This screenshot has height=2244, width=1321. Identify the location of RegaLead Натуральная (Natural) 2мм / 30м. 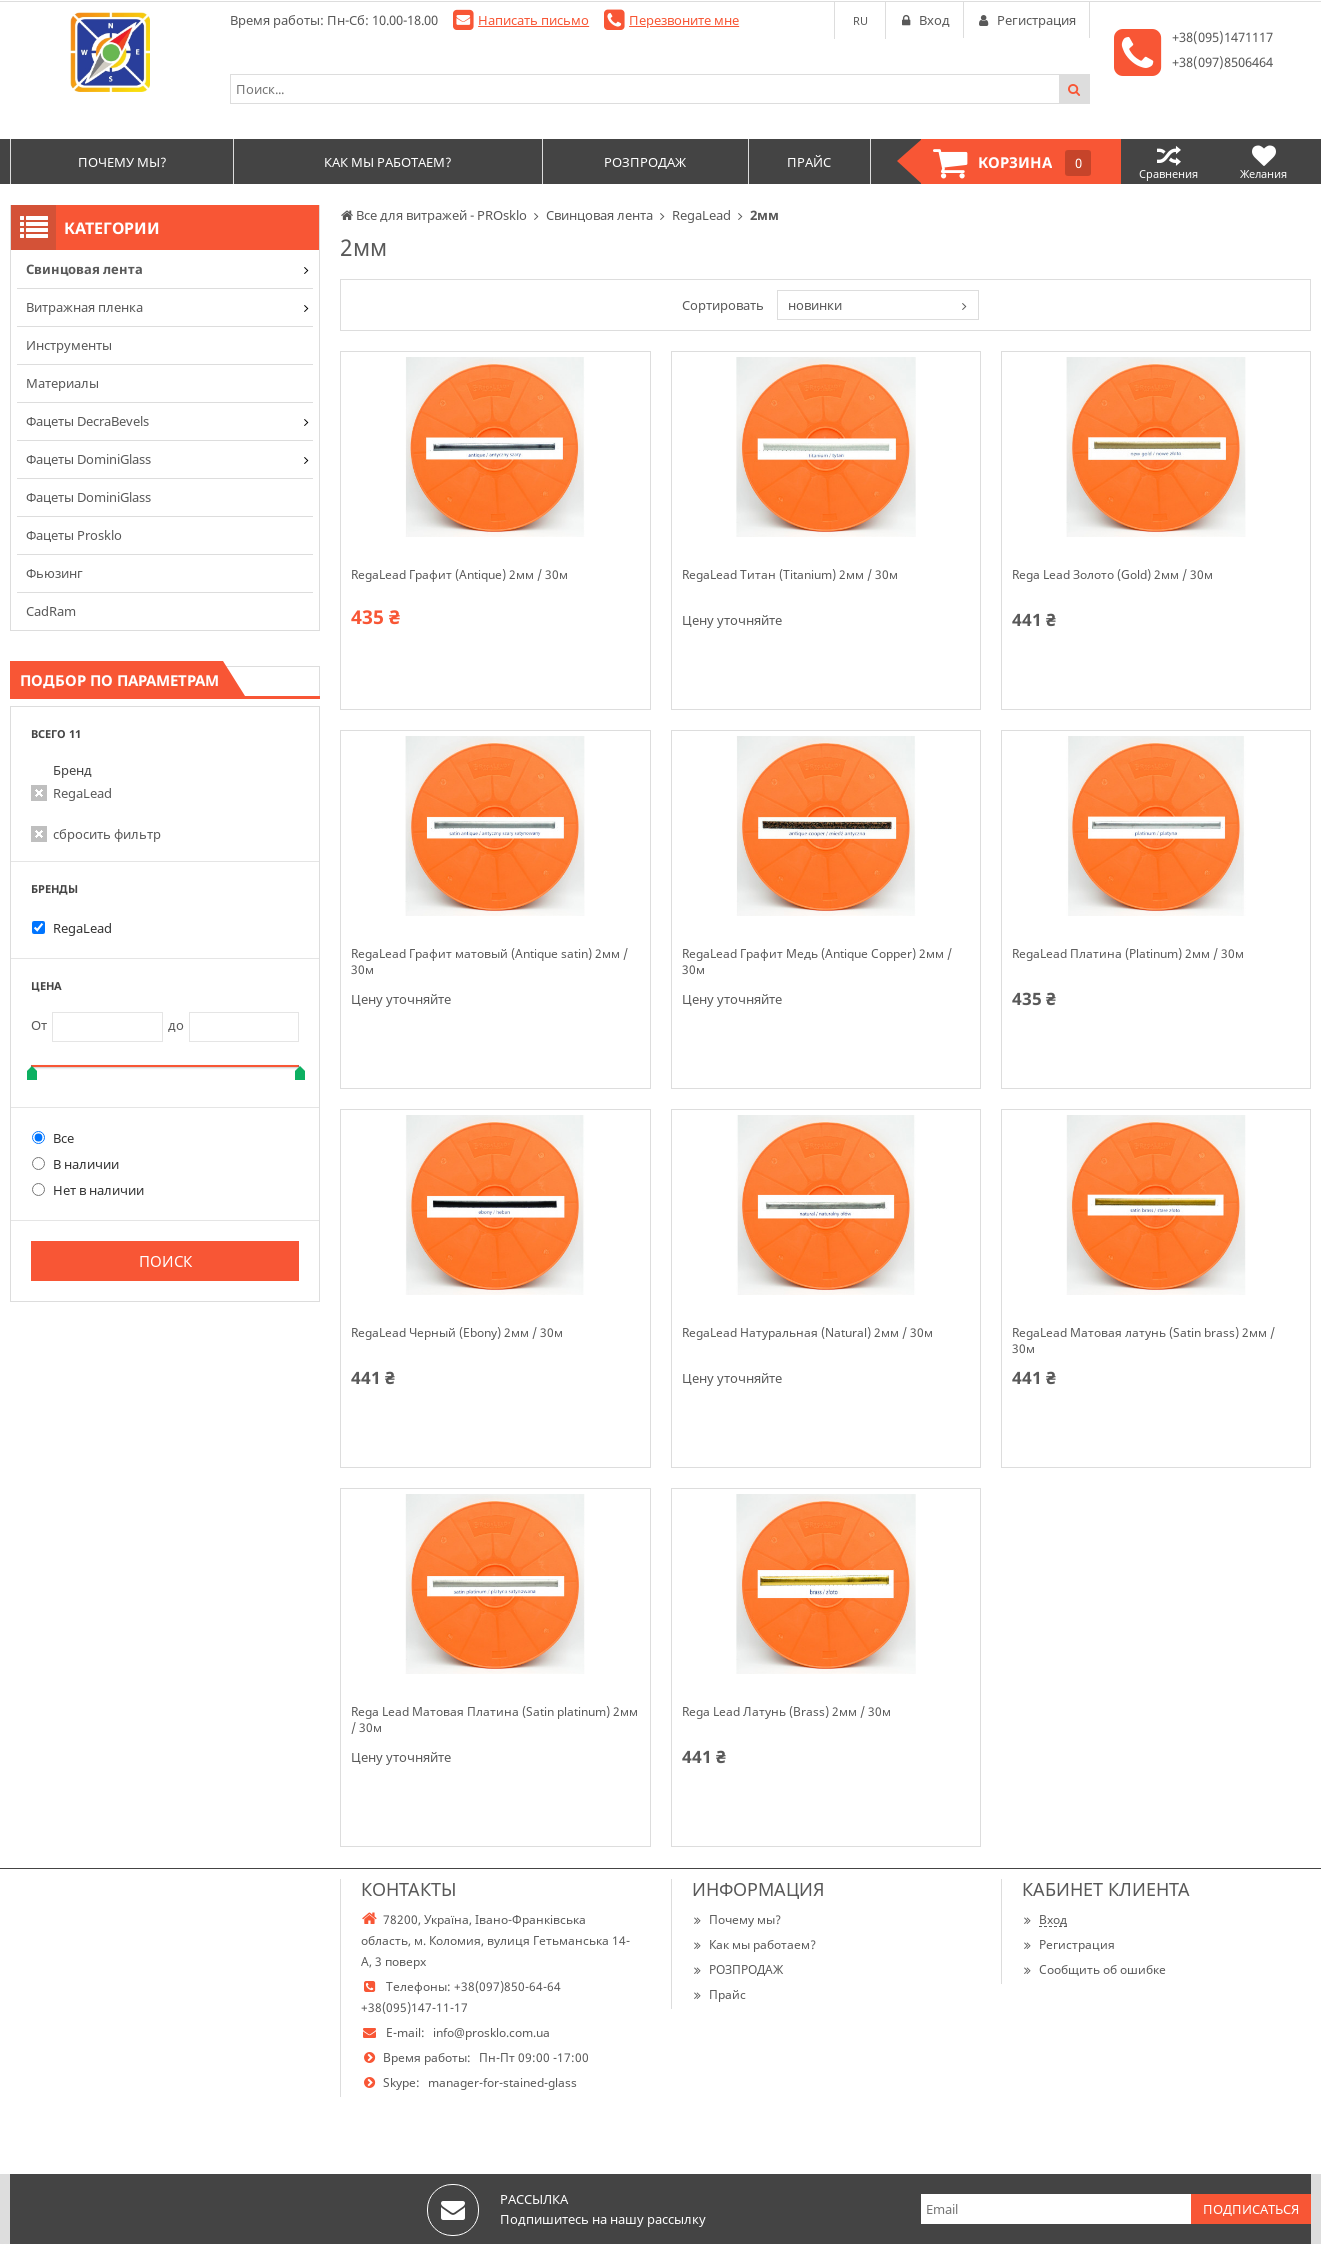
(807, 1333).